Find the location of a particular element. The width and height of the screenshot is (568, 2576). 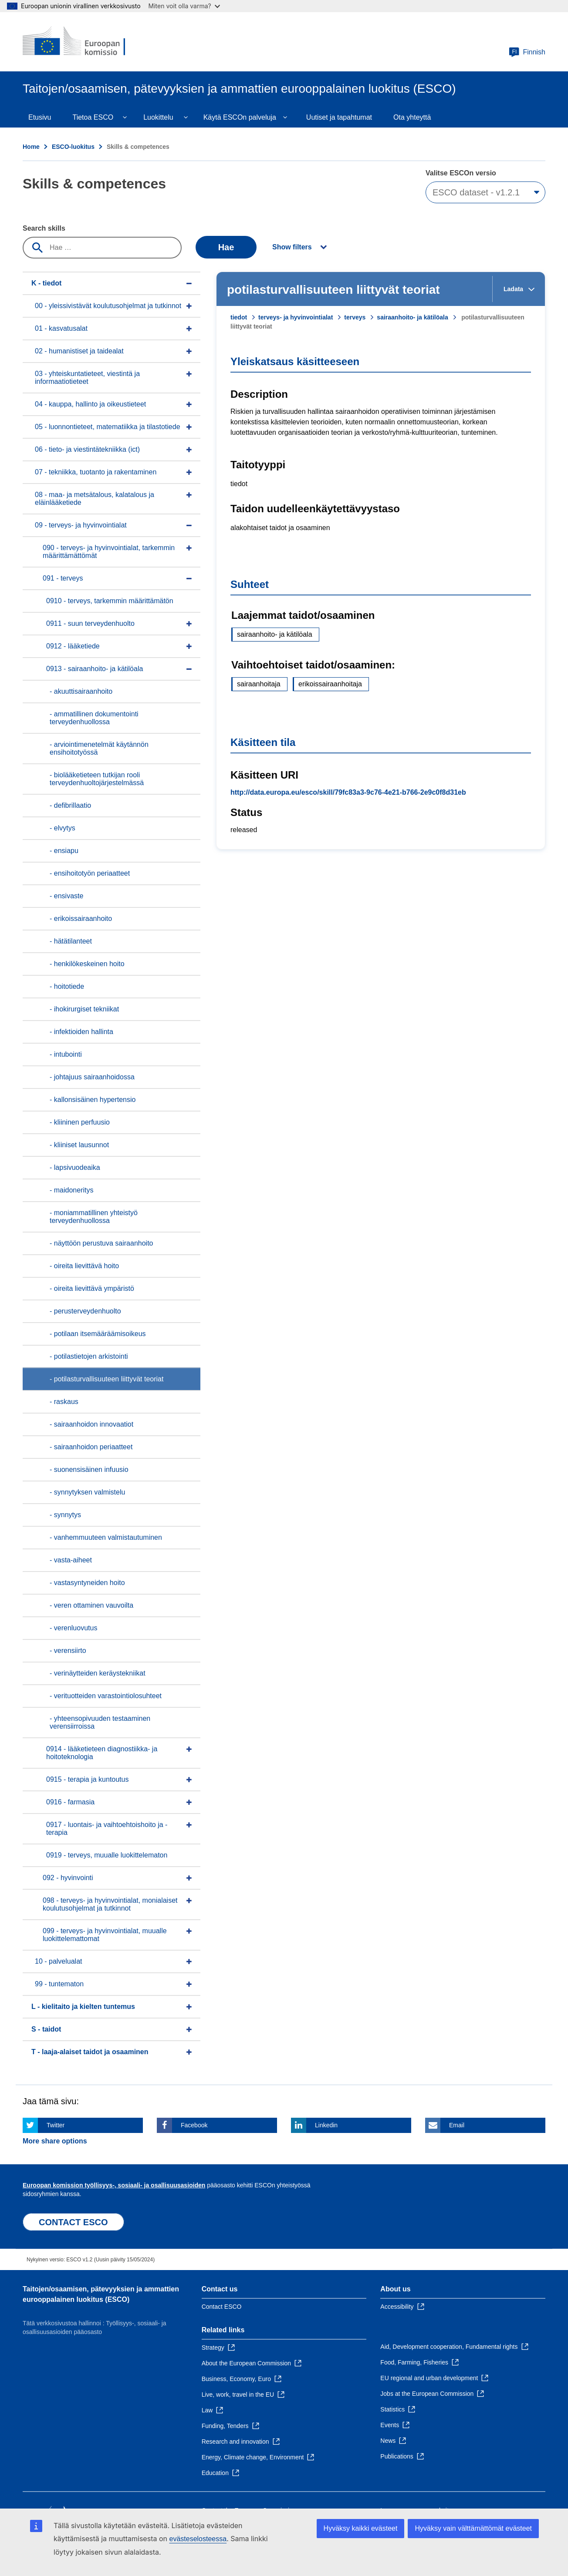

terveys is located at coordinates (354, 317).